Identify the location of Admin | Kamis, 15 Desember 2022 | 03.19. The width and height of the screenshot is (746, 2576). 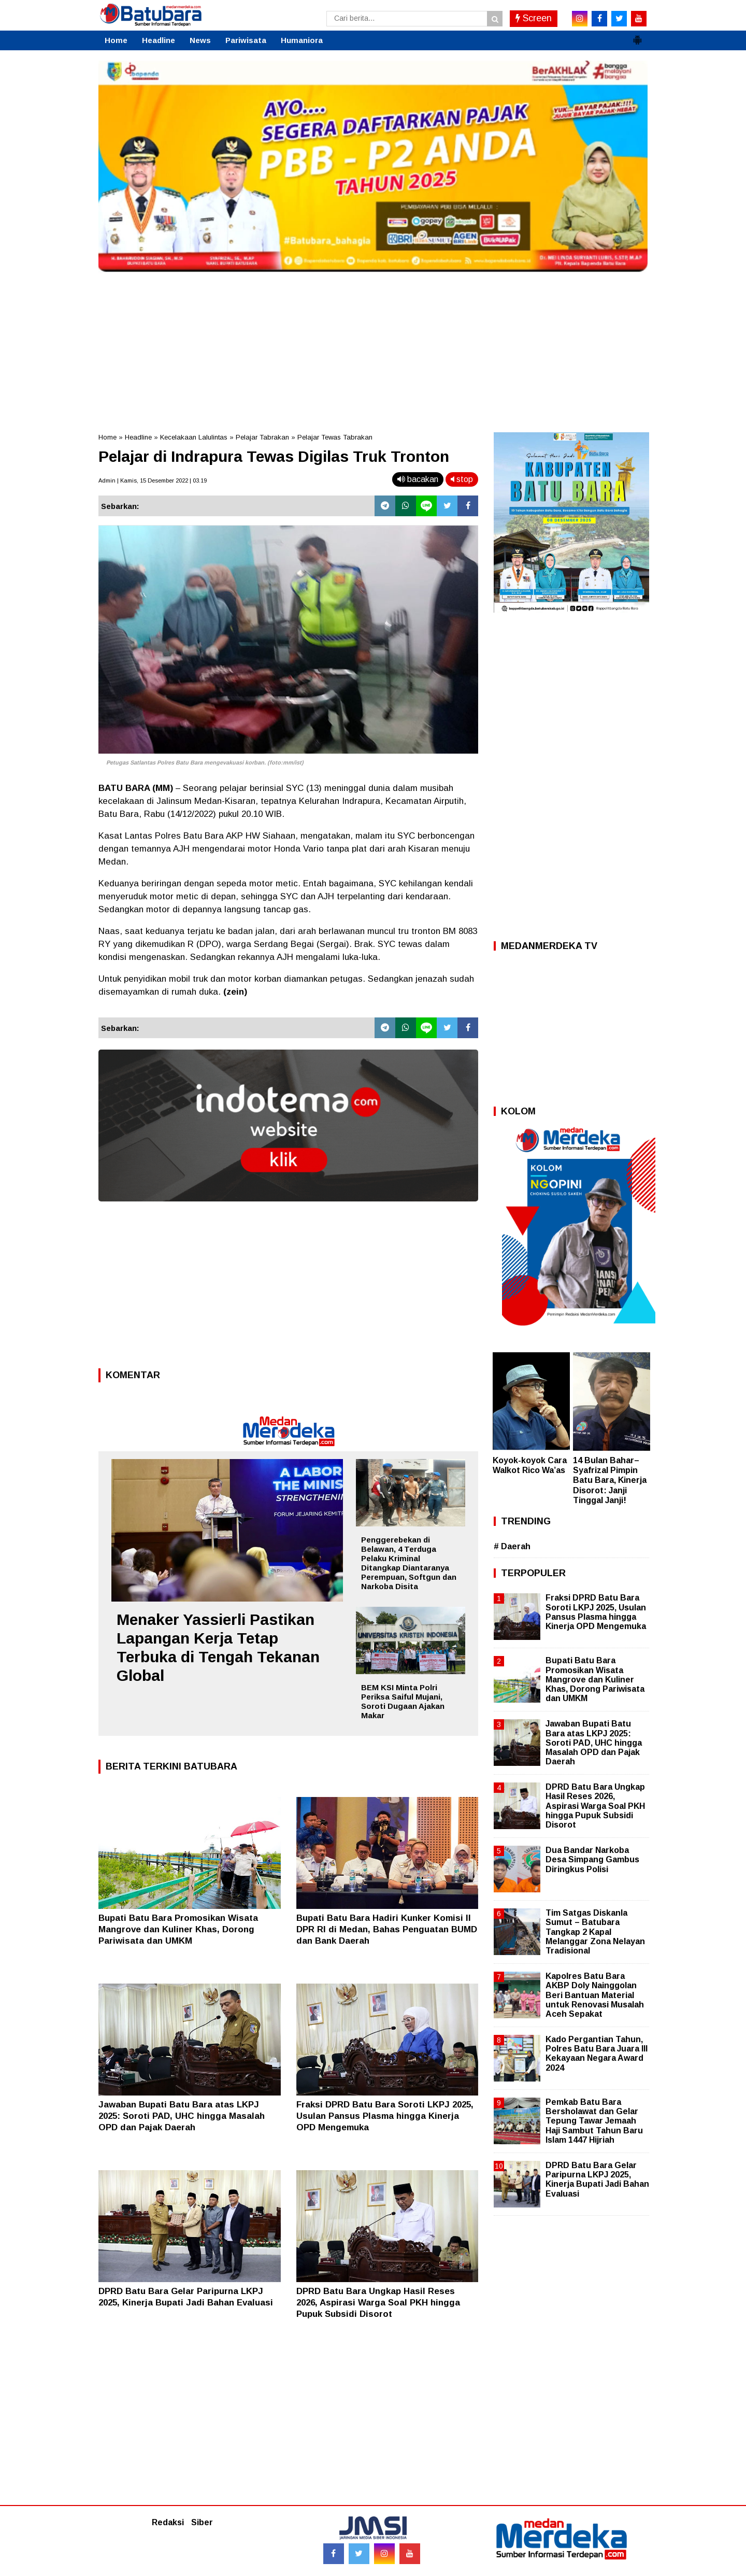
(152, 480).